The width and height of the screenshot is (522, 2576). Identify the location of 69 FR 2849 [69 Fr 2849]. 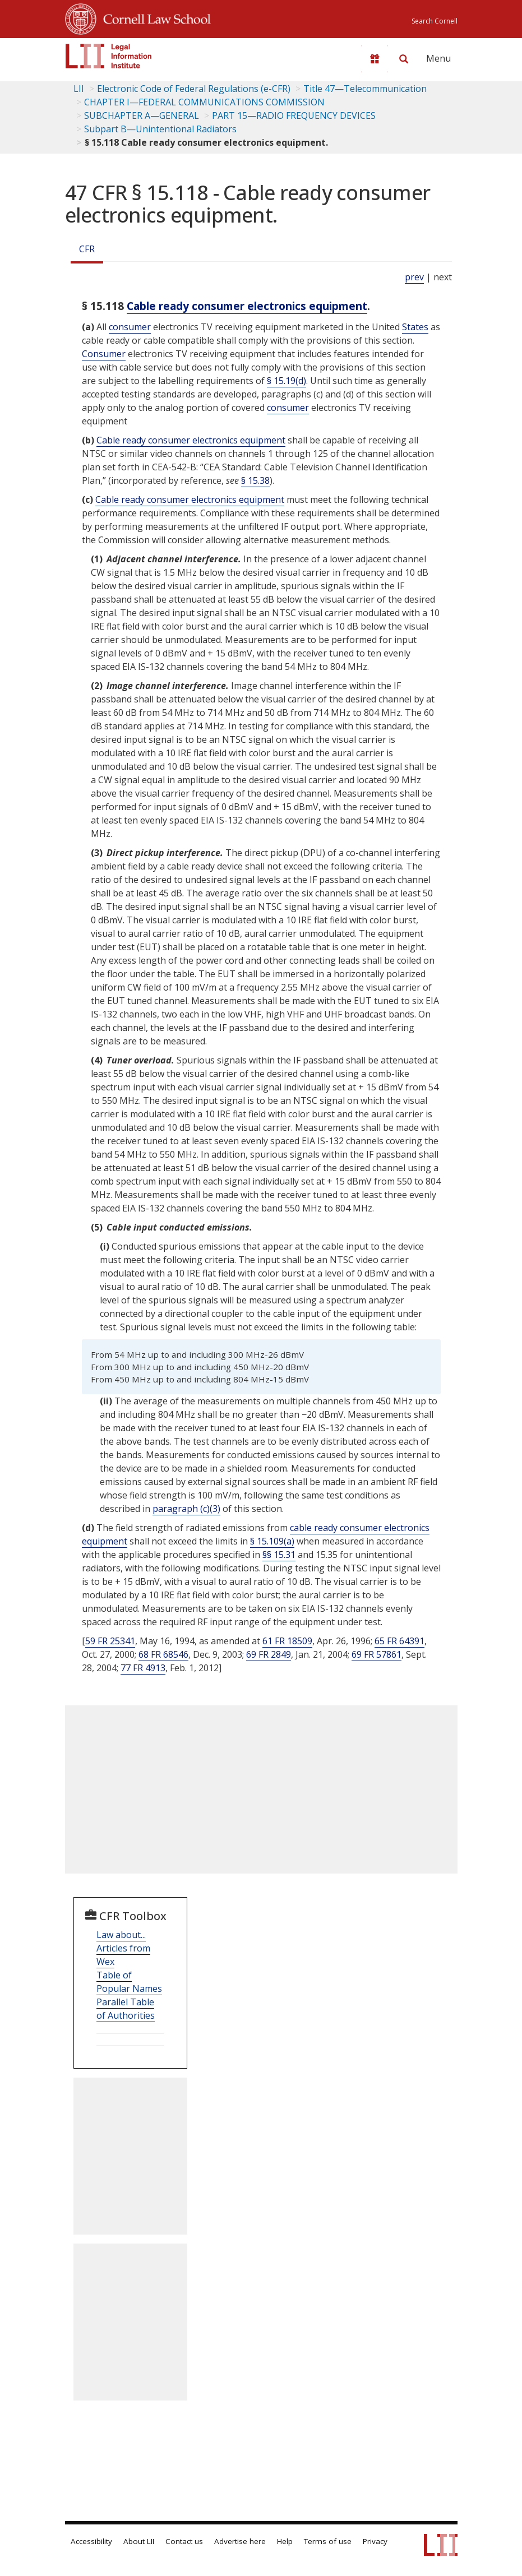
(268, 1654).